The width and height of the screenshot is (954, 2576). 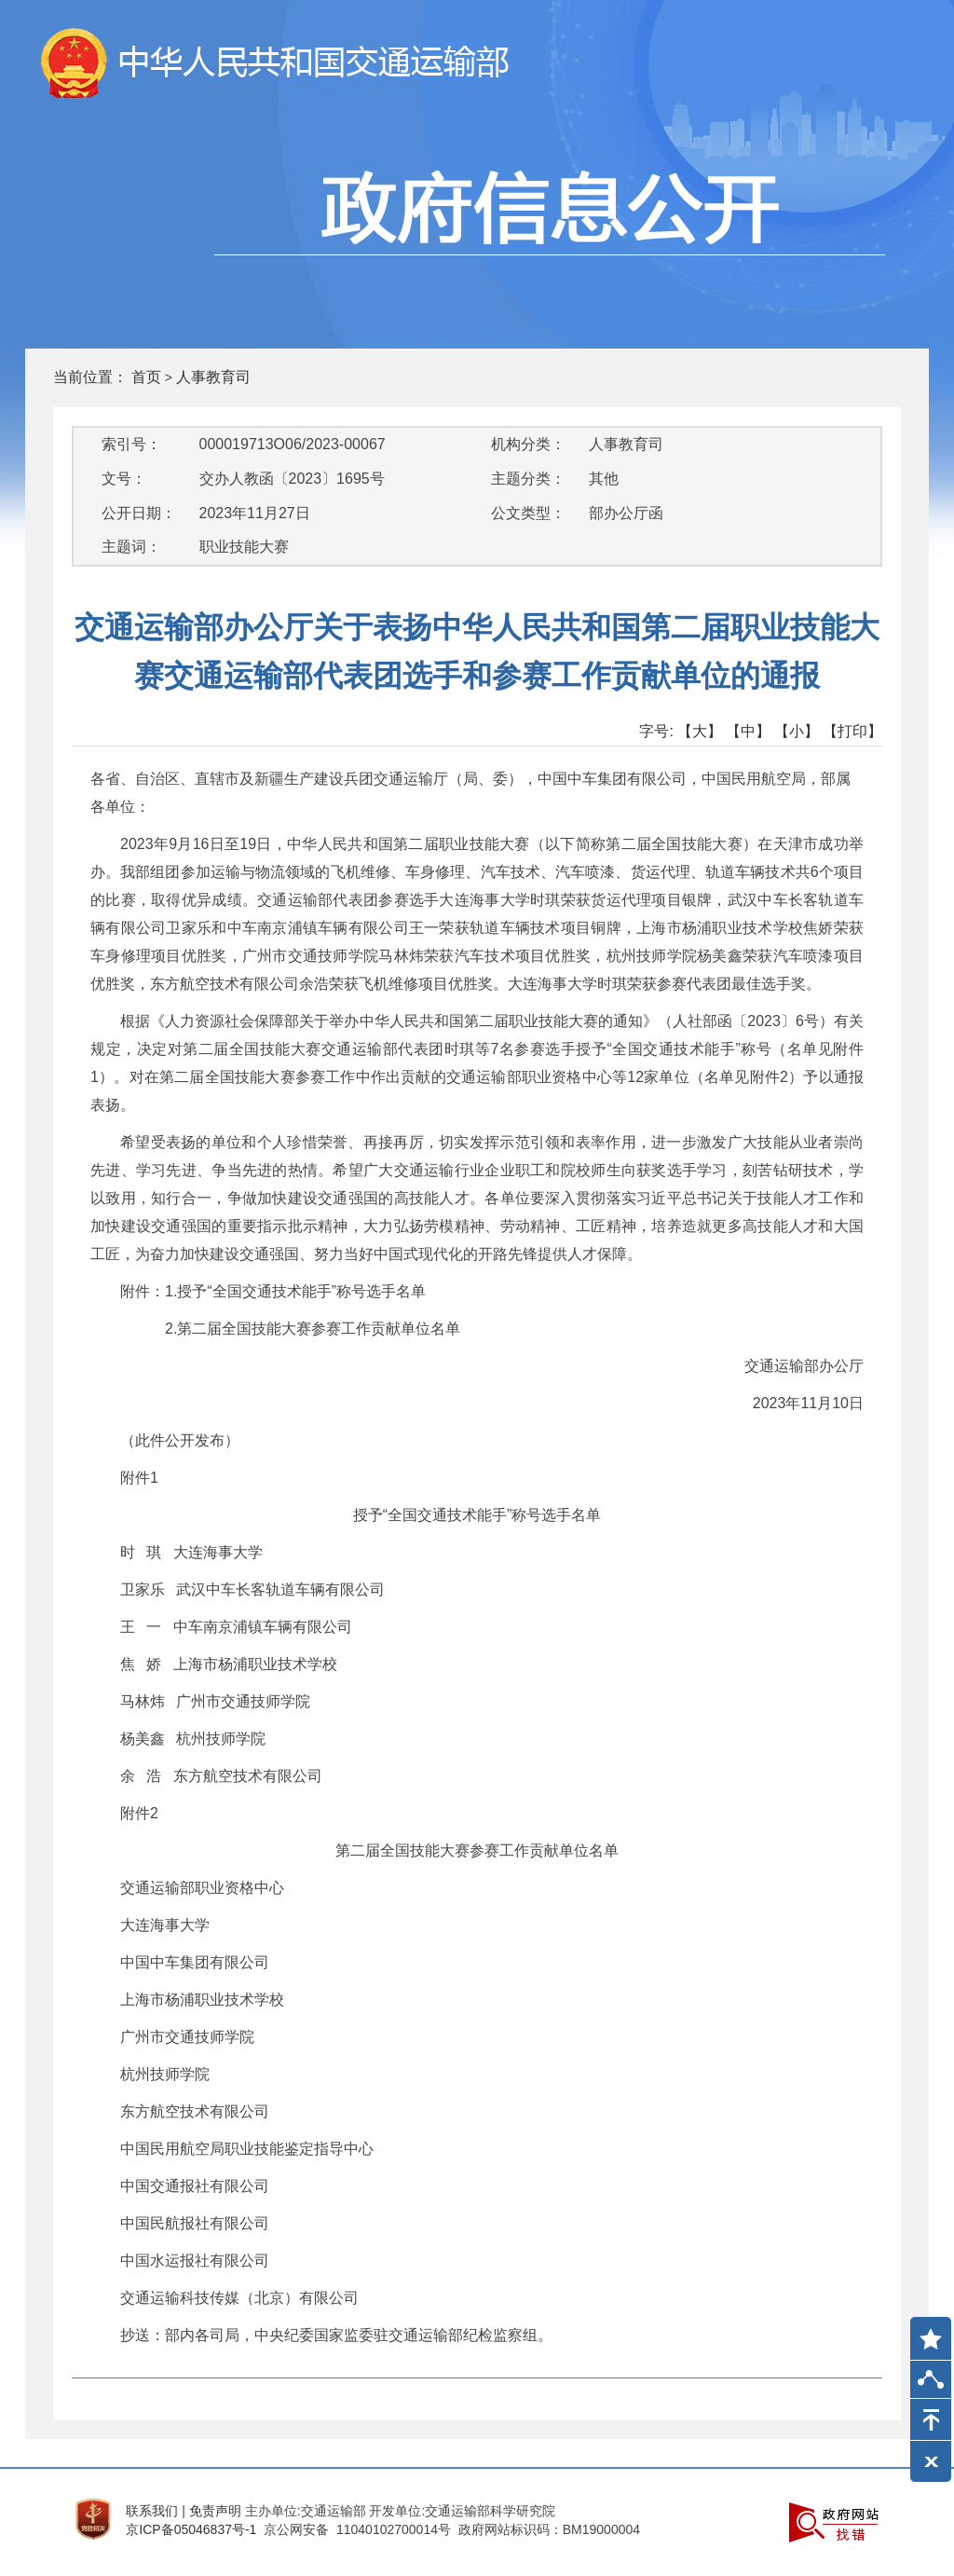 I want to click on 免责声明, so click(x=215, y=2510).